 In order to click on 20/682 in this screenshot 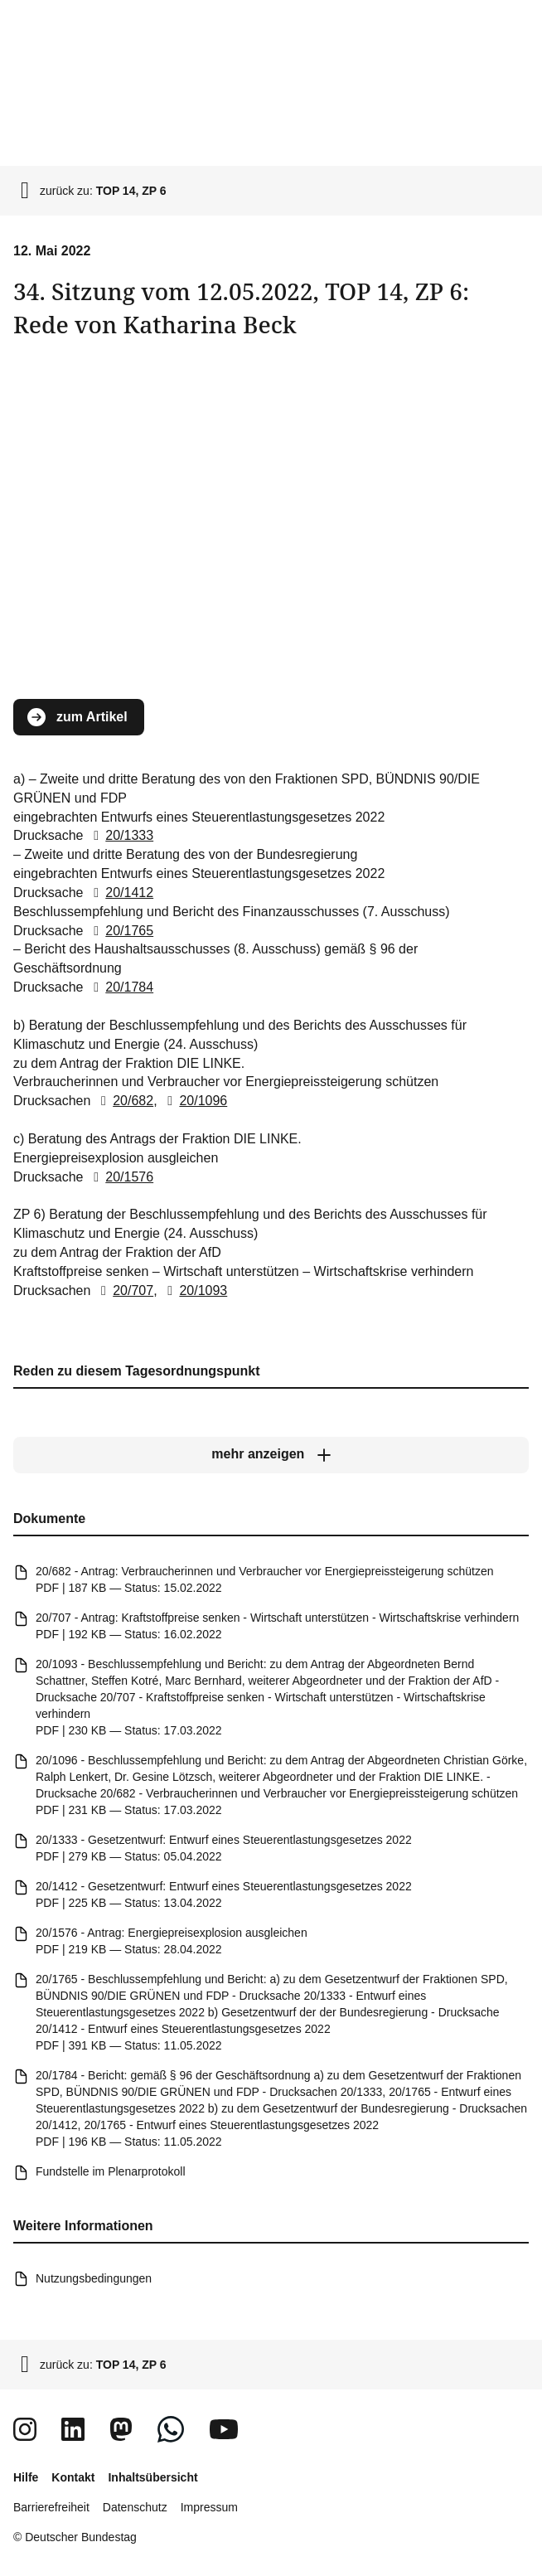, I will do `click(123, 1101)`.